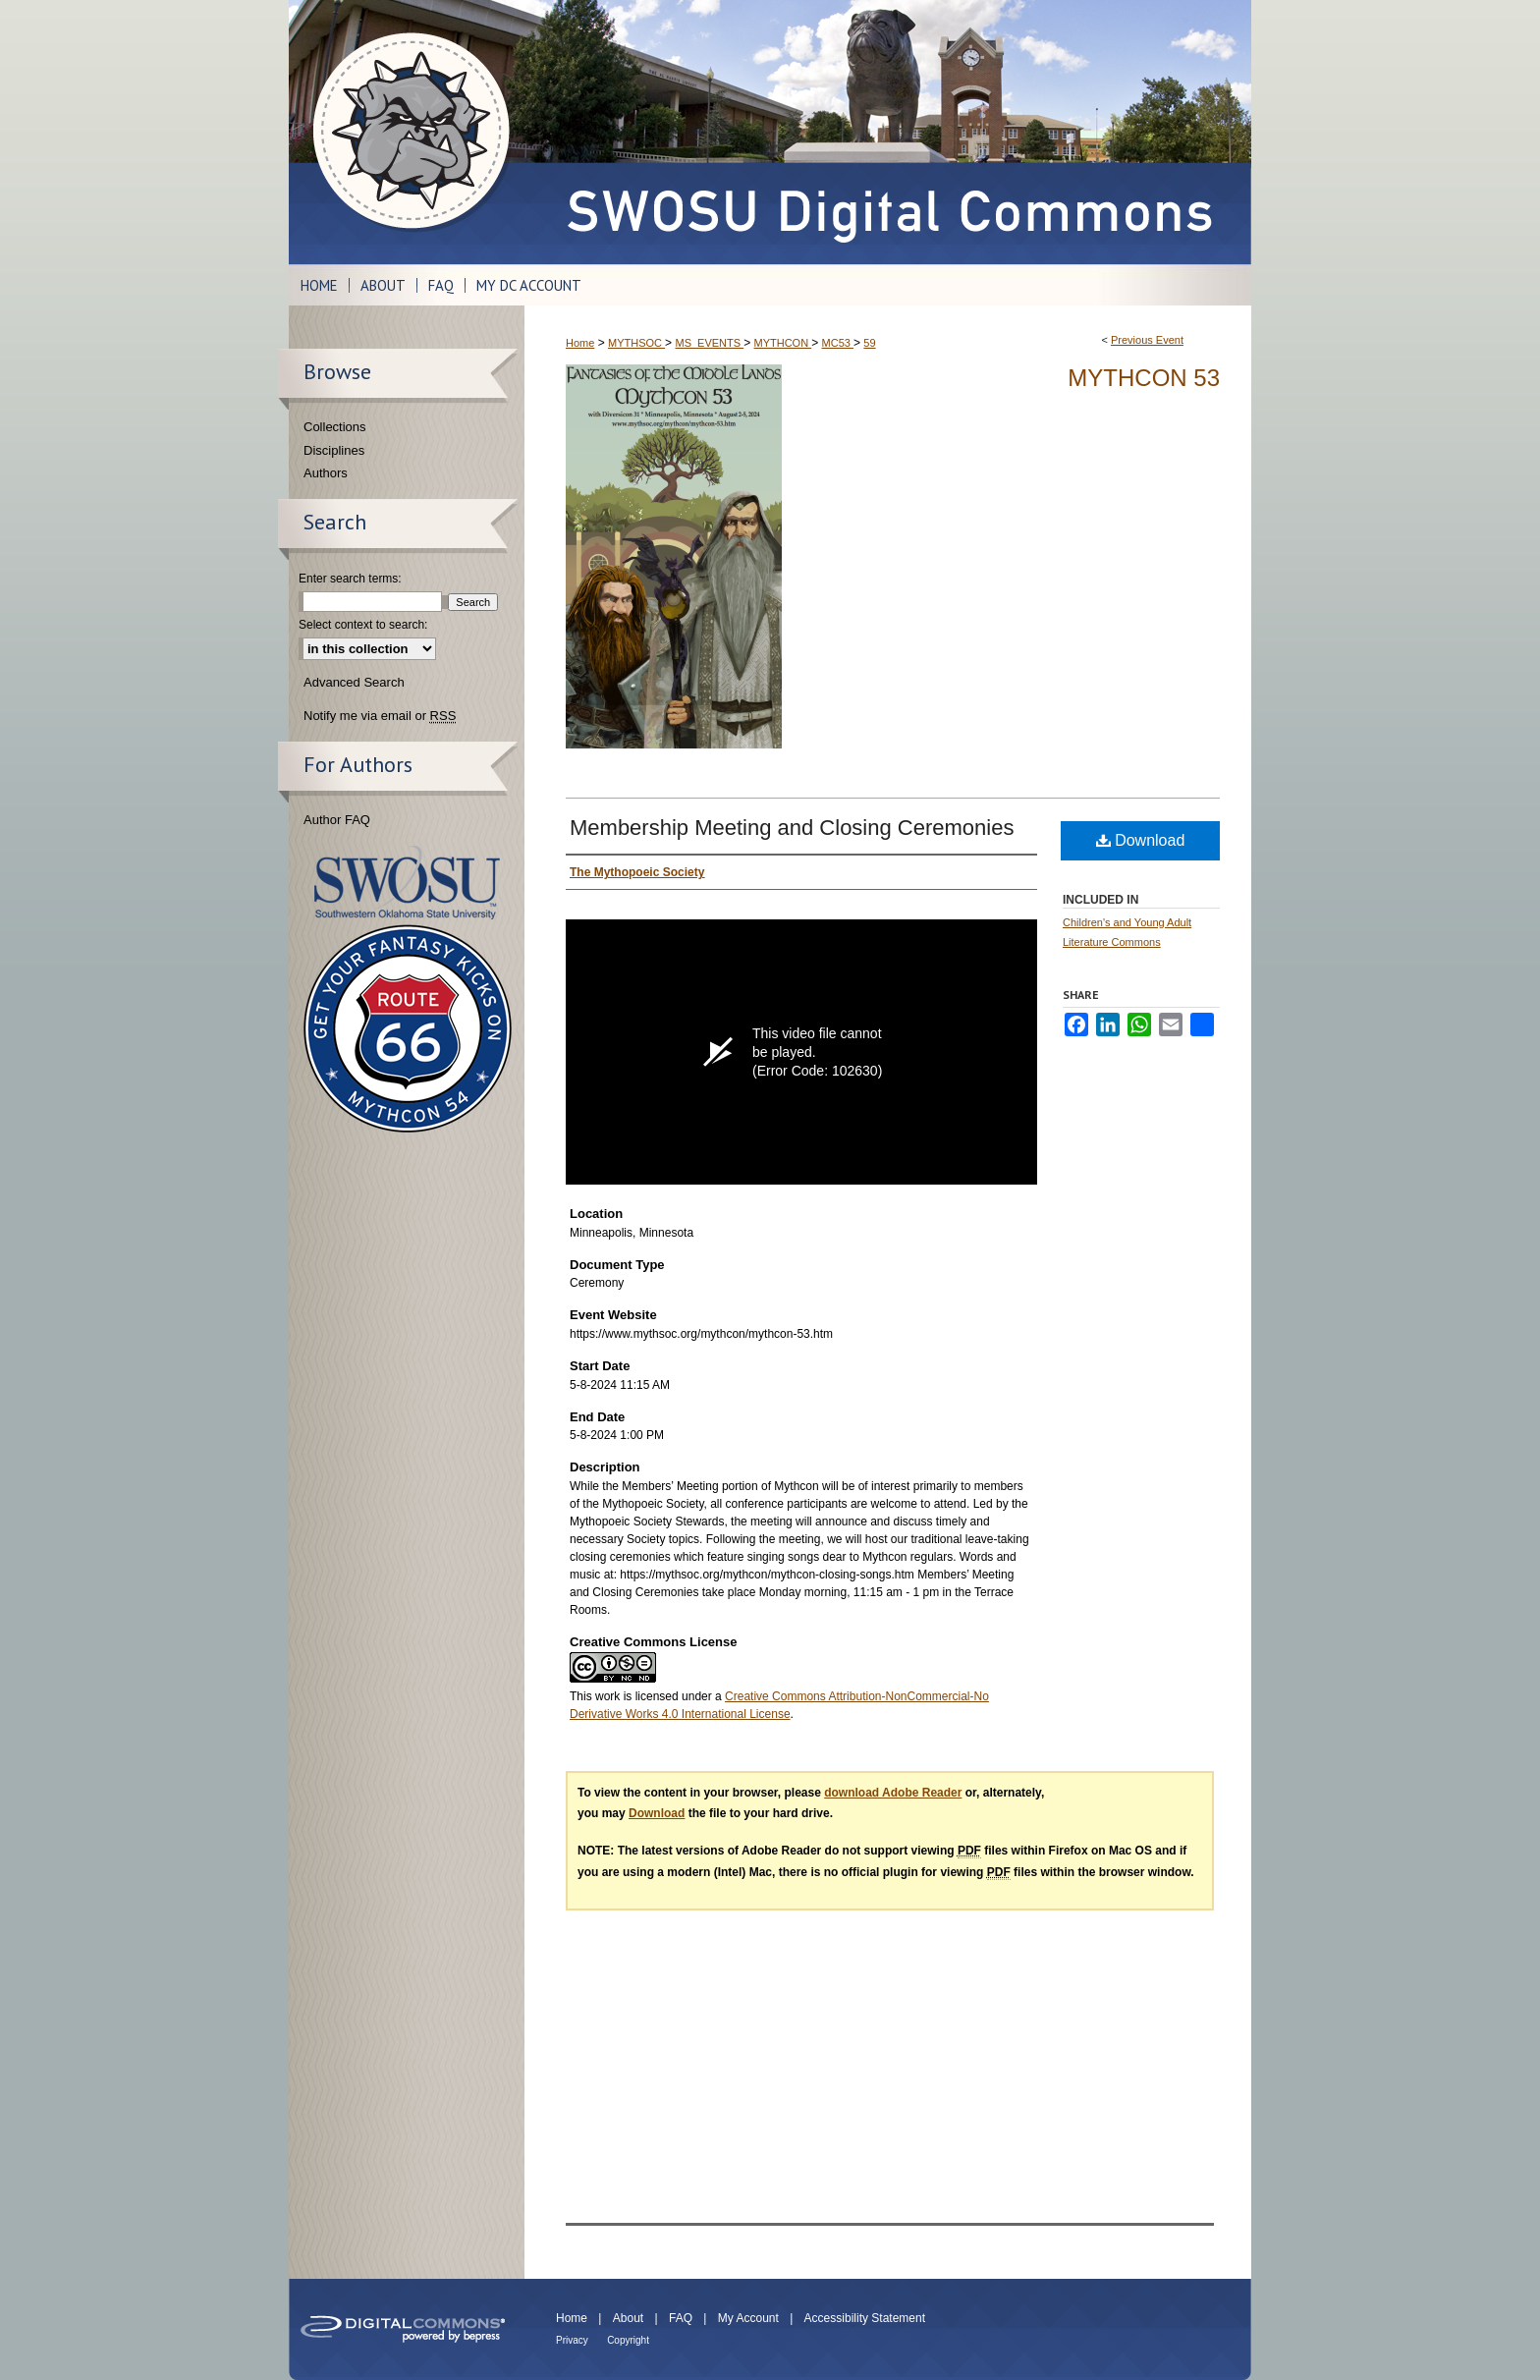  What do you see at coordinates (334, 426) in the screenshot?
I see `Collections` at bounding box center [334, 426].